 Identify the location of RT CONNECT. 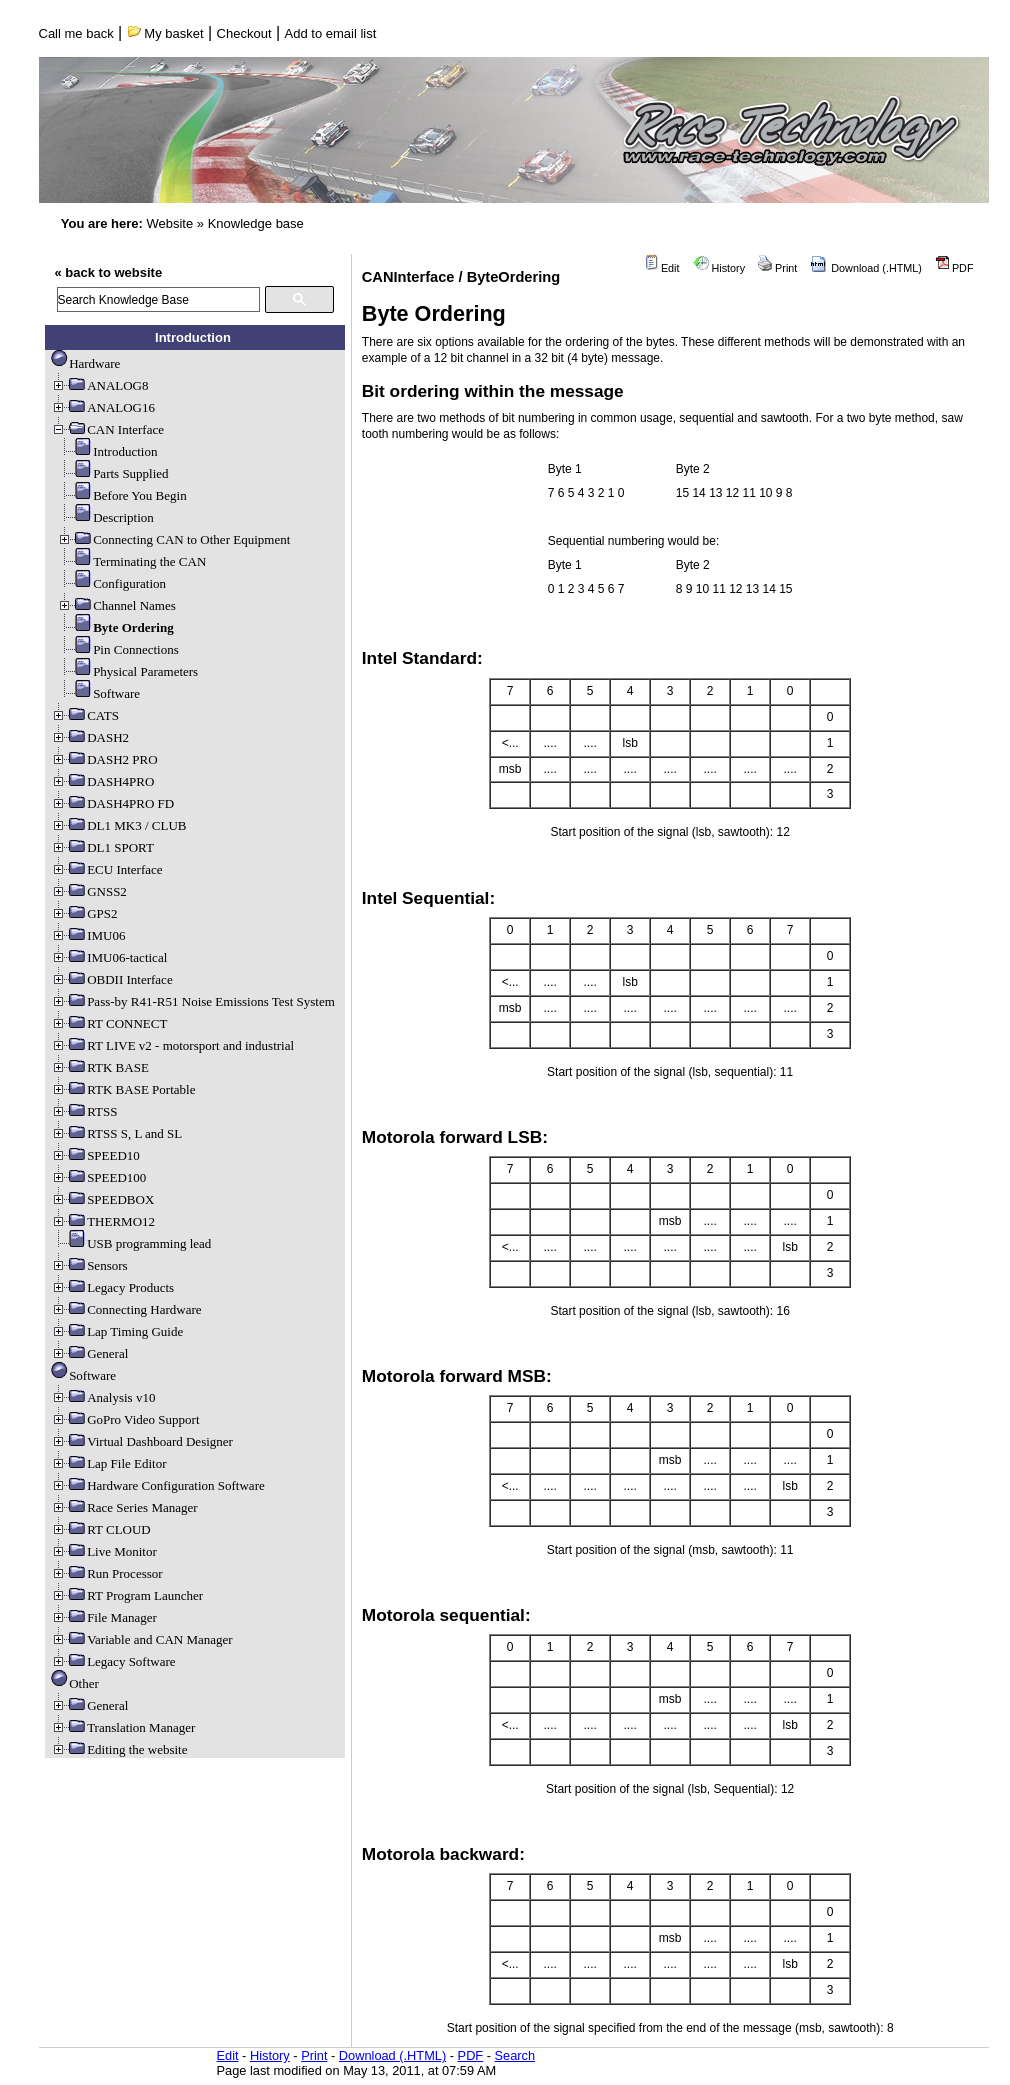
(109, 1023).